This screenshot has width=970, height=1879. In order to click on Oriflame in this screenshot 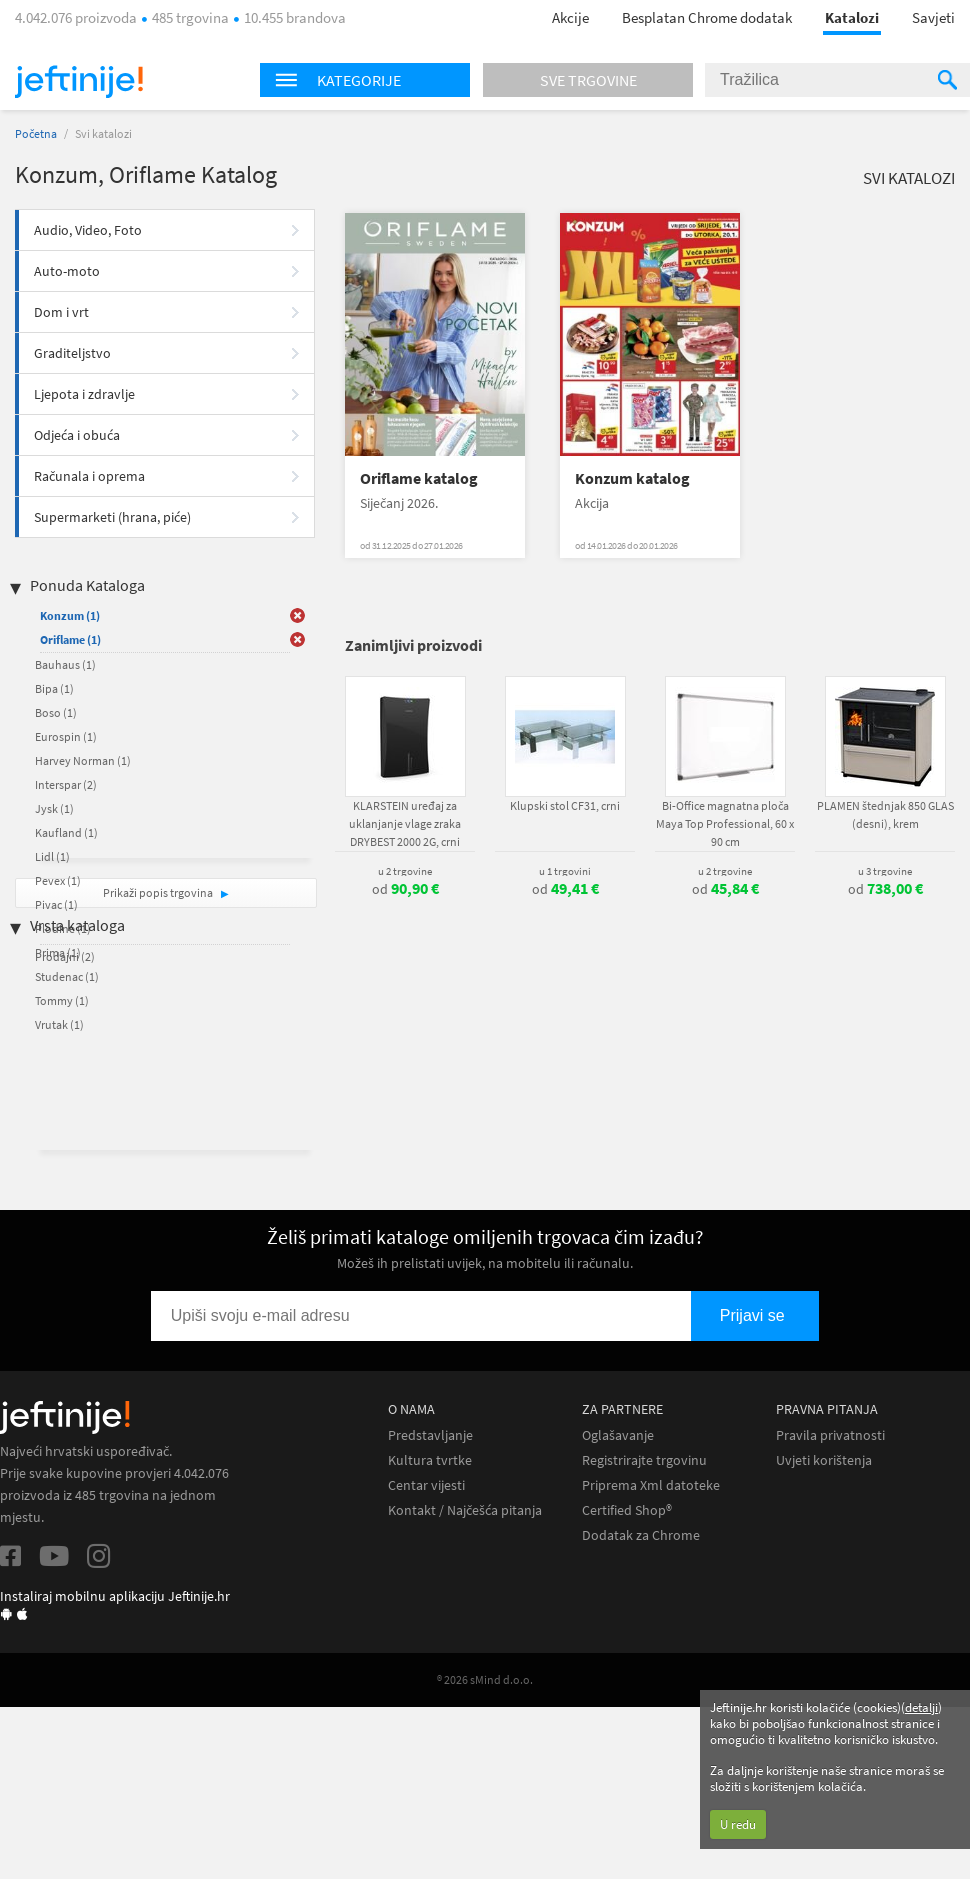, I will do `click(70, 639)`.